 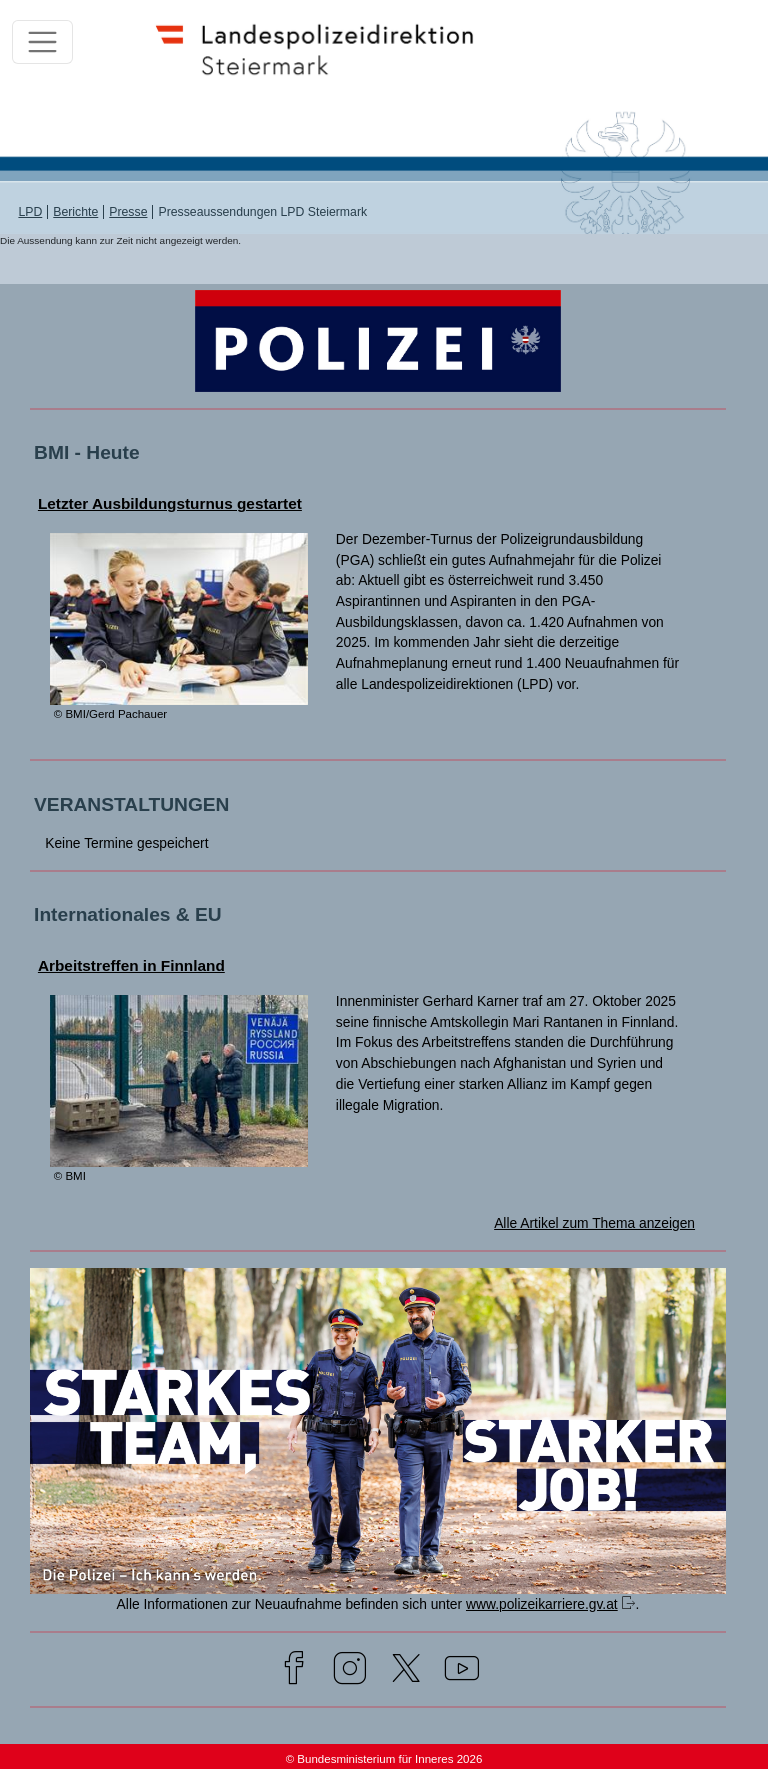 What do you see at coordinates (30, 212) in the screenshot?
I see `LPD` at bounding box center [30, 212].